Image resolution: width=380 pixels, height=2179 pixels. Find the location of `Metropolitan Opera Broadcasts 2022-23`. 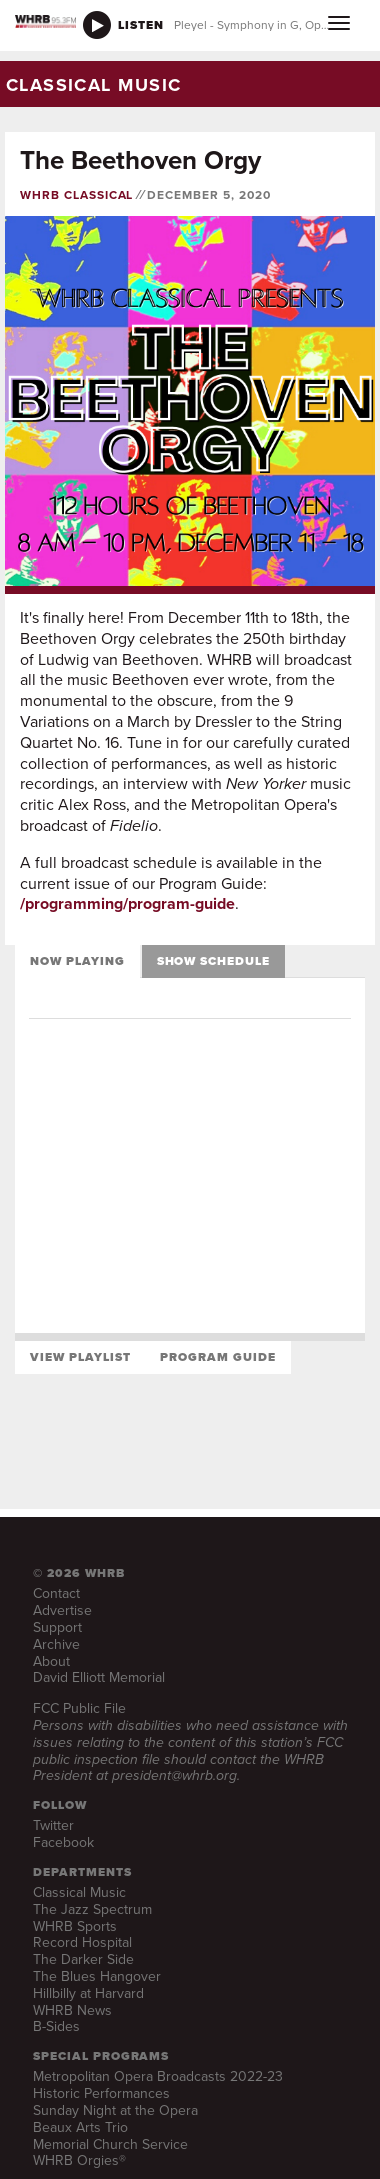

Metropolitan Opera Broadcasts 2022-23 is located at coordinates (158, 2076).